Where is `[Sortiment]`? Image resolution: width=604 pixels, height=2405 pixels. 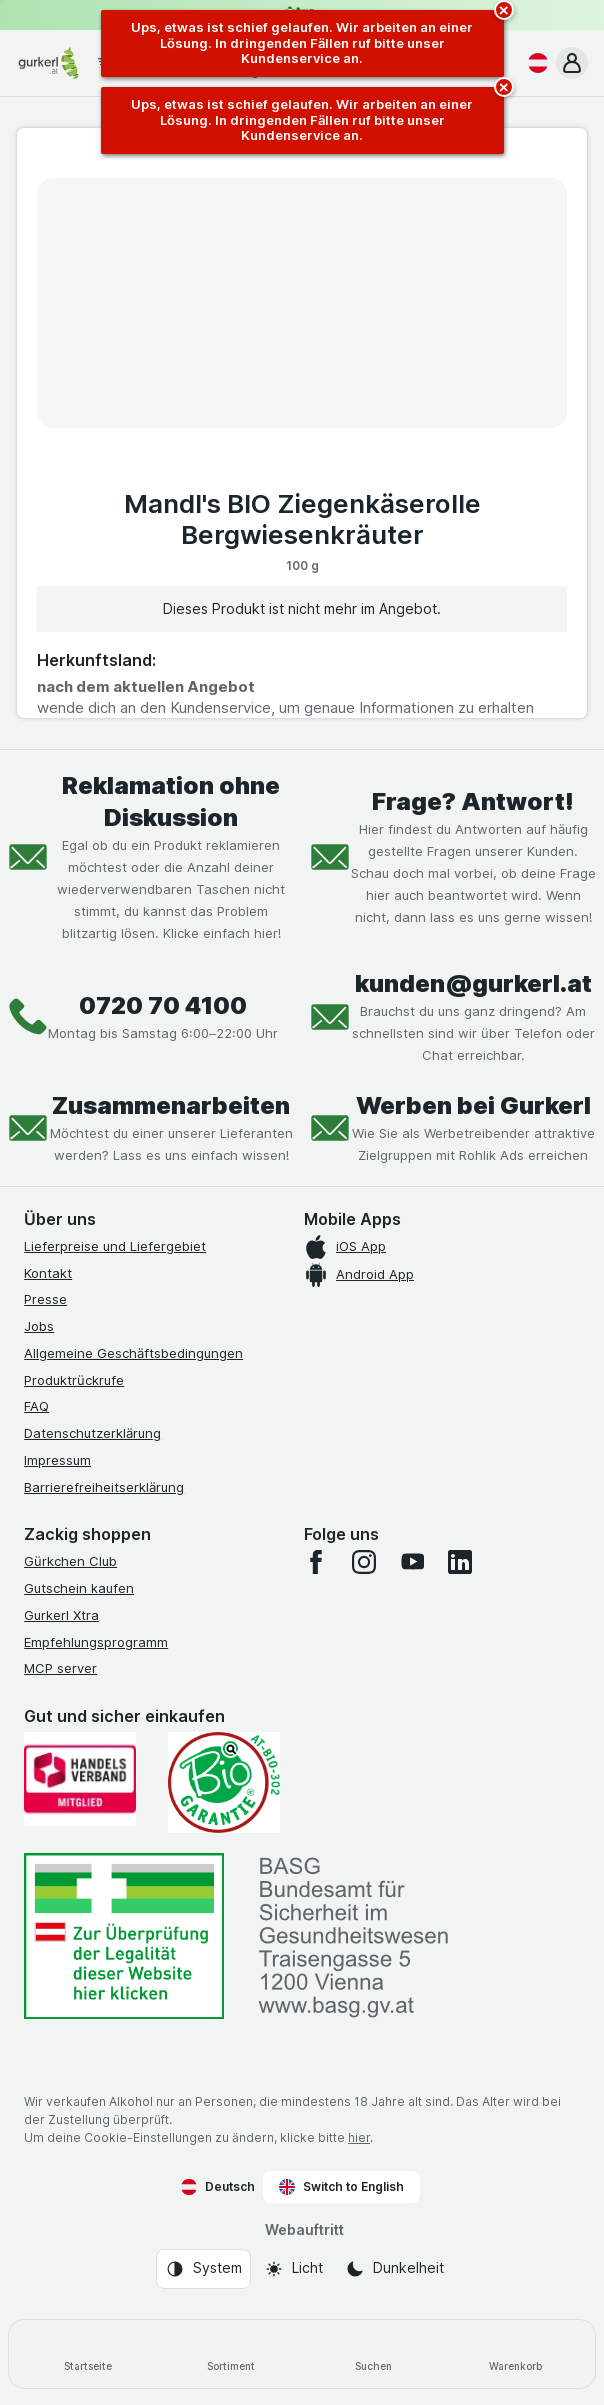
[Sortiment] is located at coordinates (231, 2354).